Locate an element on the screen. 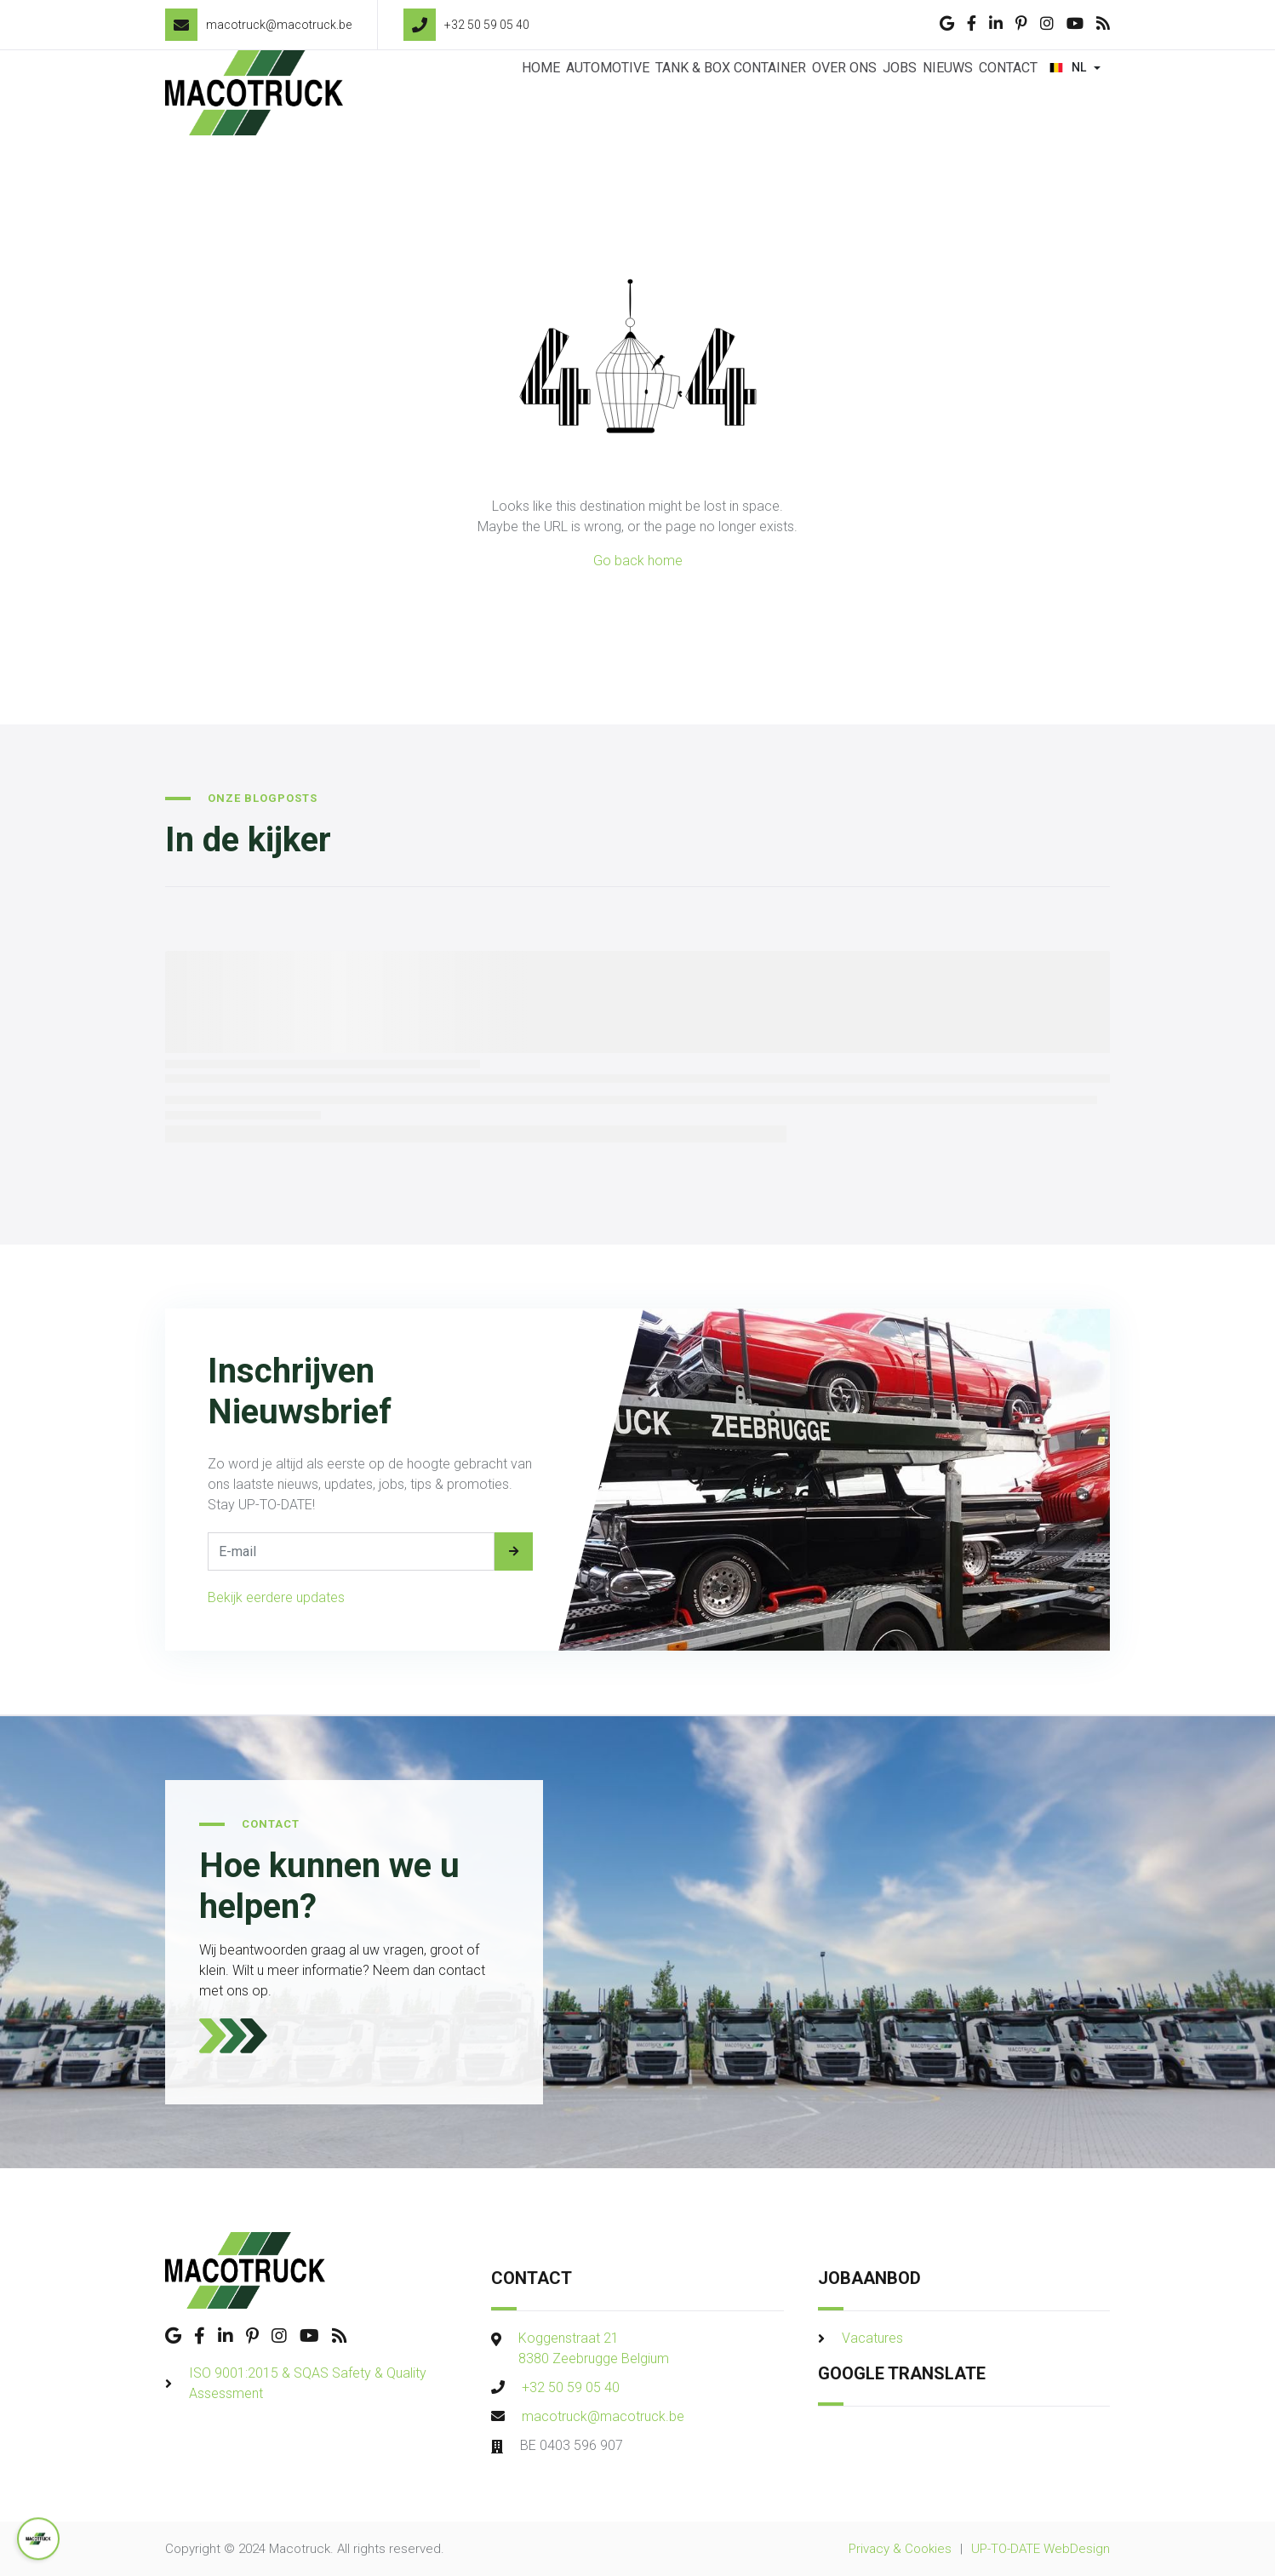 Image resolution: width=1275 pixels, height=2576 pixels. Vacatures is located at coordinates (872, 2338).